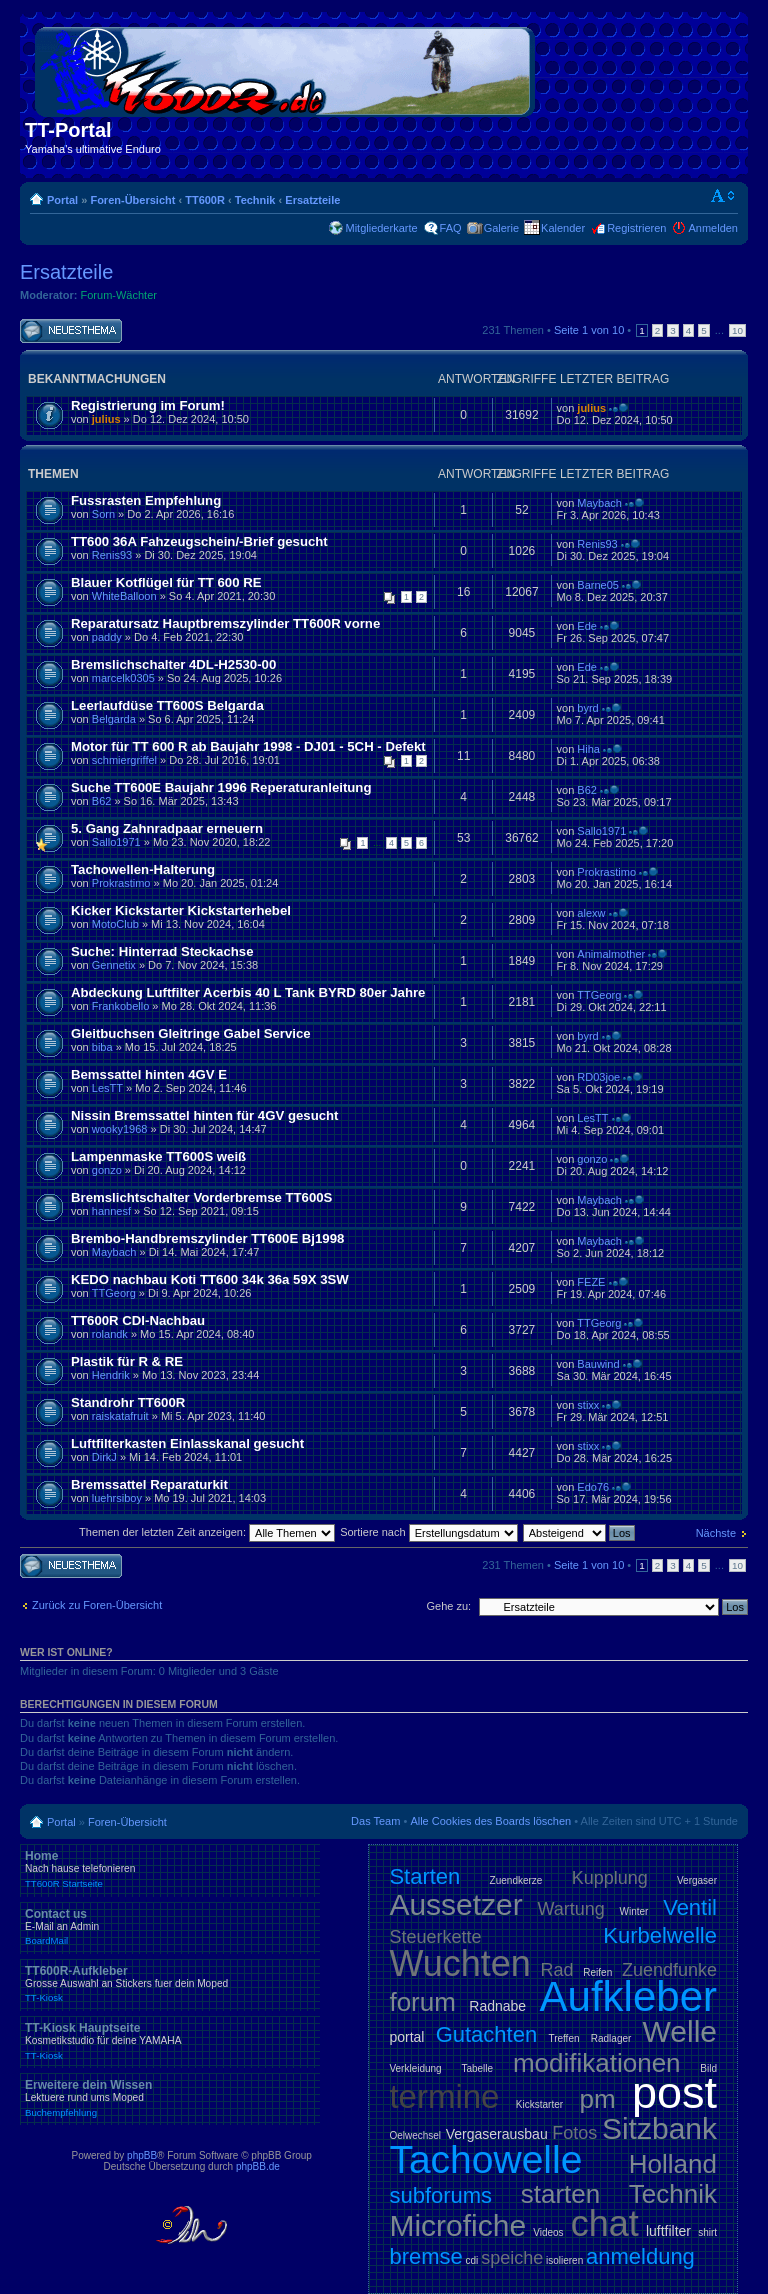 The height and width of the screenshot is (2294, 768). Describe the element at coordinates (716, 1533) in the screenshot. I see `Nächste` at that location.